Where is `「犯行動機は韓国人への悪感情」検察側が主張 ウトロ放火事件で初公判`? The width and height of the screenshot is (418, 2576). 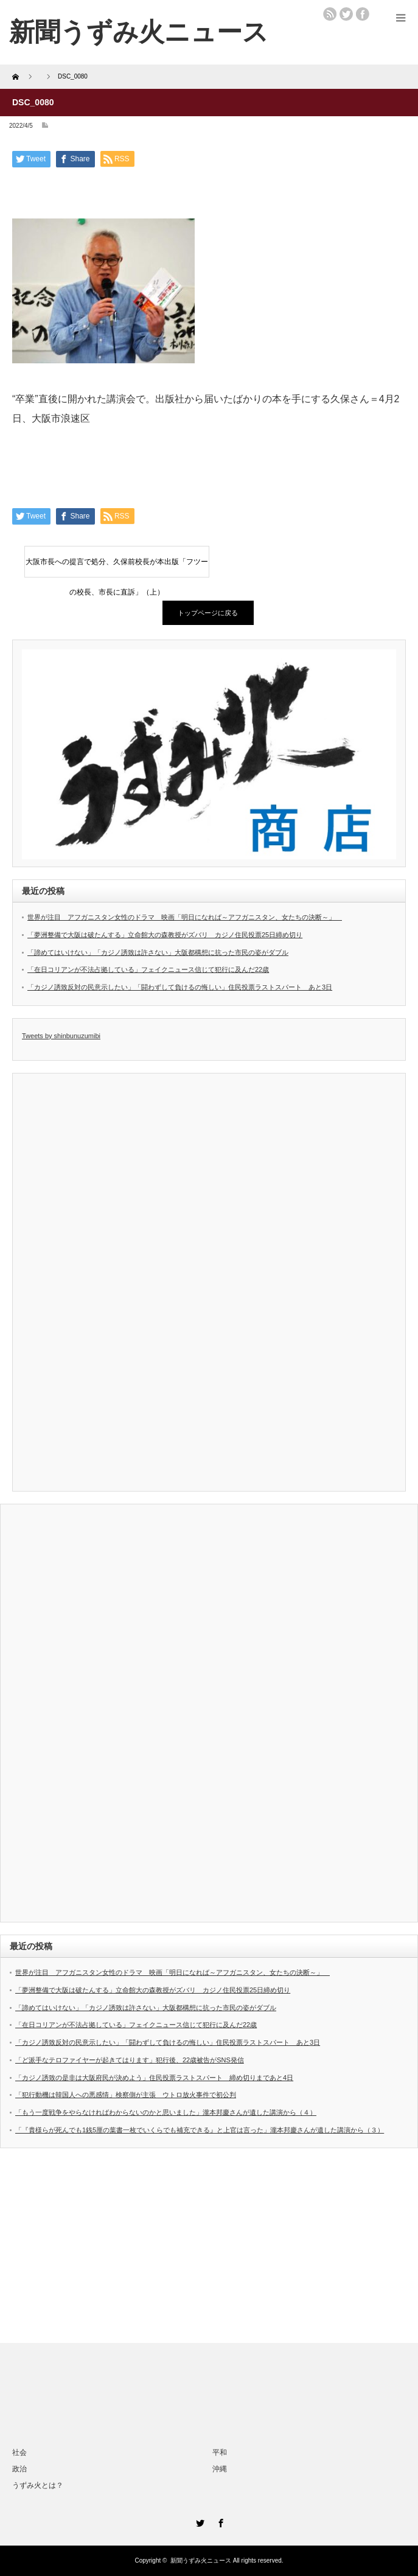
「犯行動機は韓国人への悪感情」検察側が主張 ウトロ放火事件で初公判 is located at coordinates (125, 2094).